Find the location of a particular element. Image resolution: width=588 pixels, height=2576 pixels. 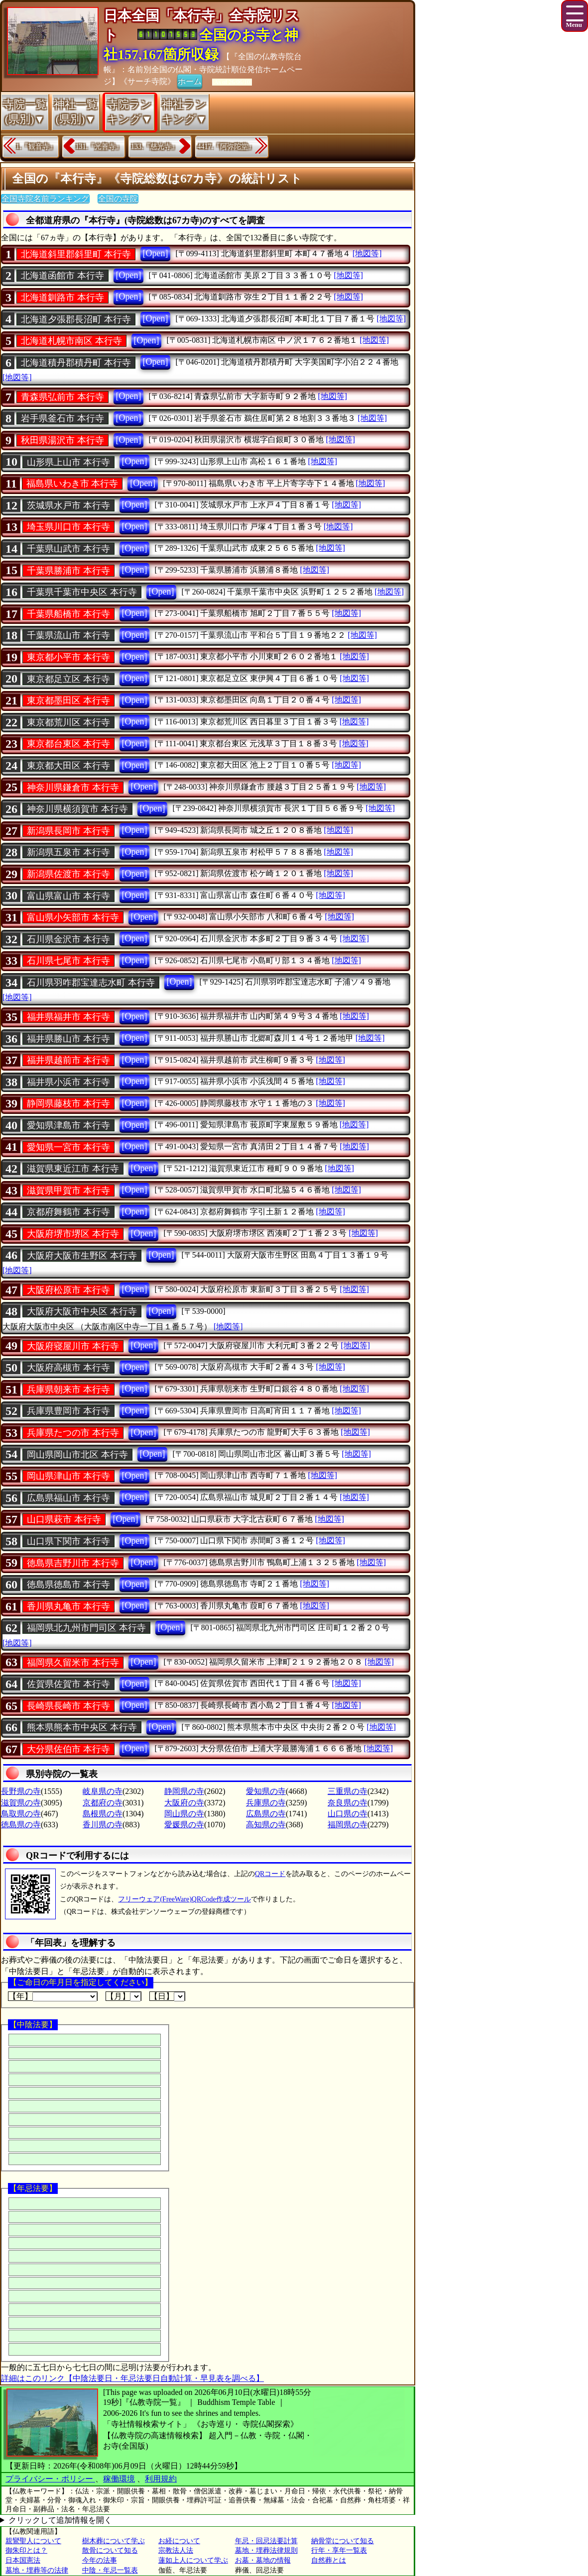

ホーム is located at coordinates (190, 81).